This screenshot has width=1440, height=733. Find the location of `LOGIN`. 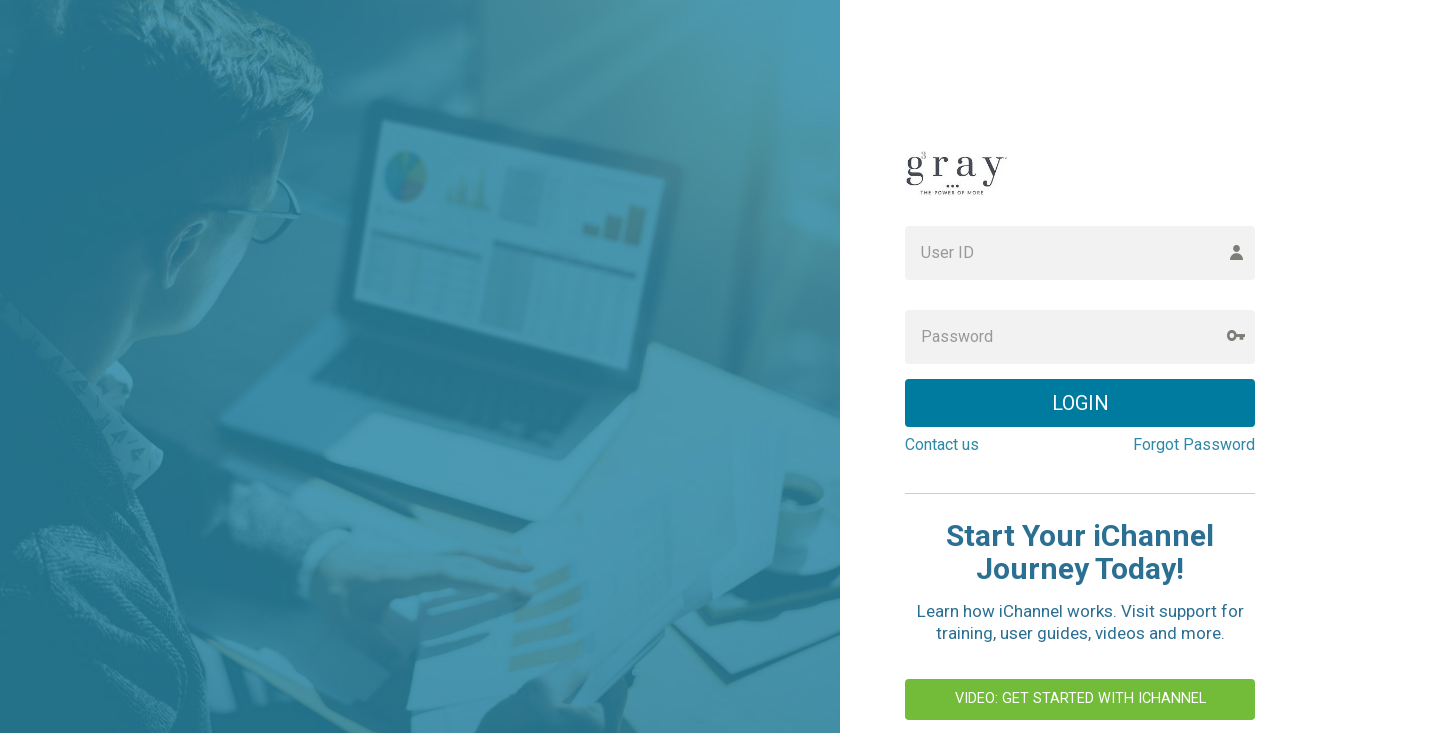

LOGIN is located at coordinates (1080, 403).